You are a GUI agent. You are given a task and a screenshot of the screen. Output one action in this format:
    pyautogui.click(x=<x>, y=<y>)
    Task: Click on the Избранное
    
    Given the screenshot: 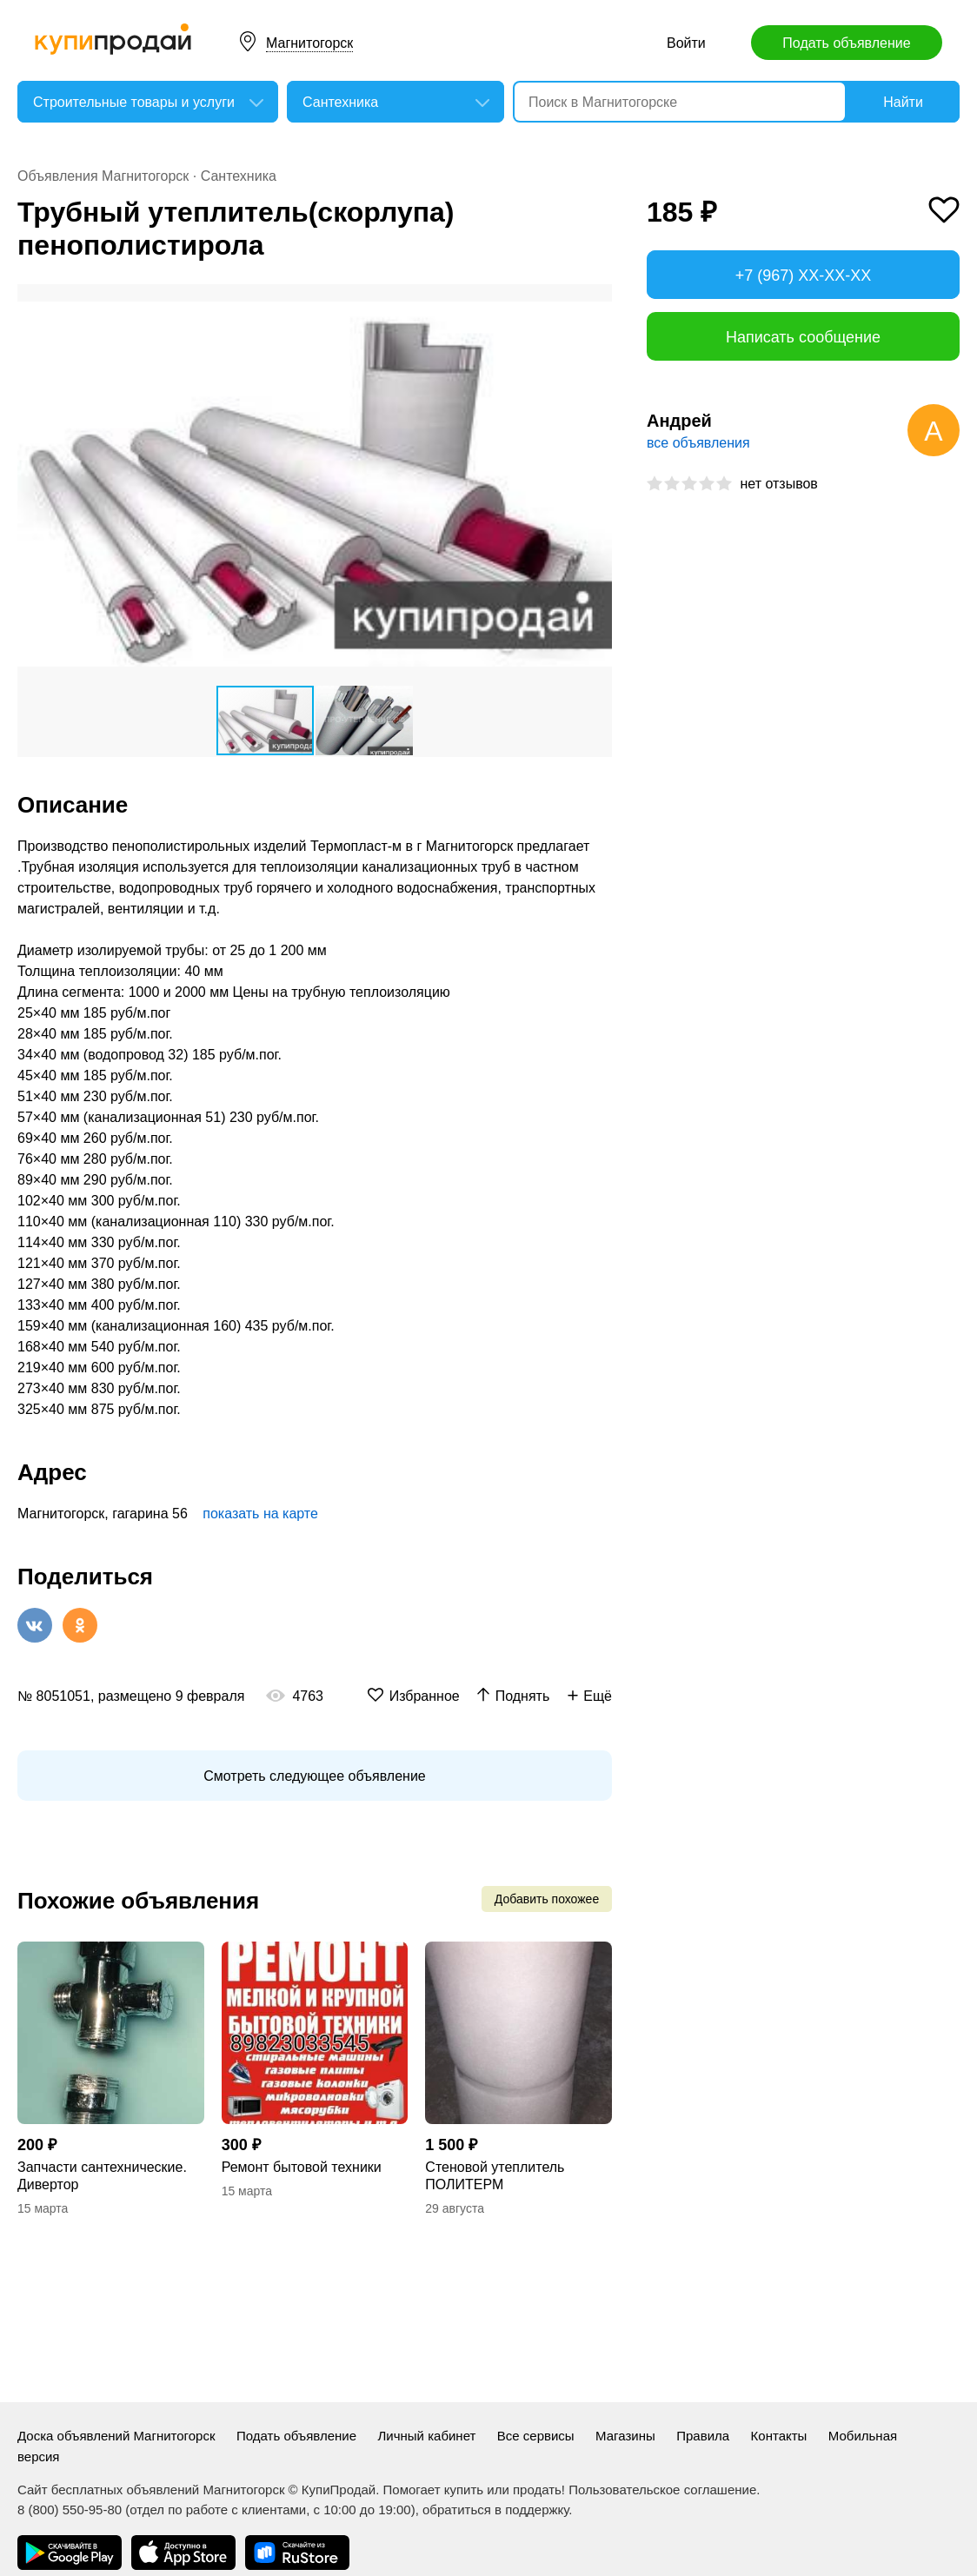 What is the action you would take?
    pyautogui.click(x=424, y=1696)
    